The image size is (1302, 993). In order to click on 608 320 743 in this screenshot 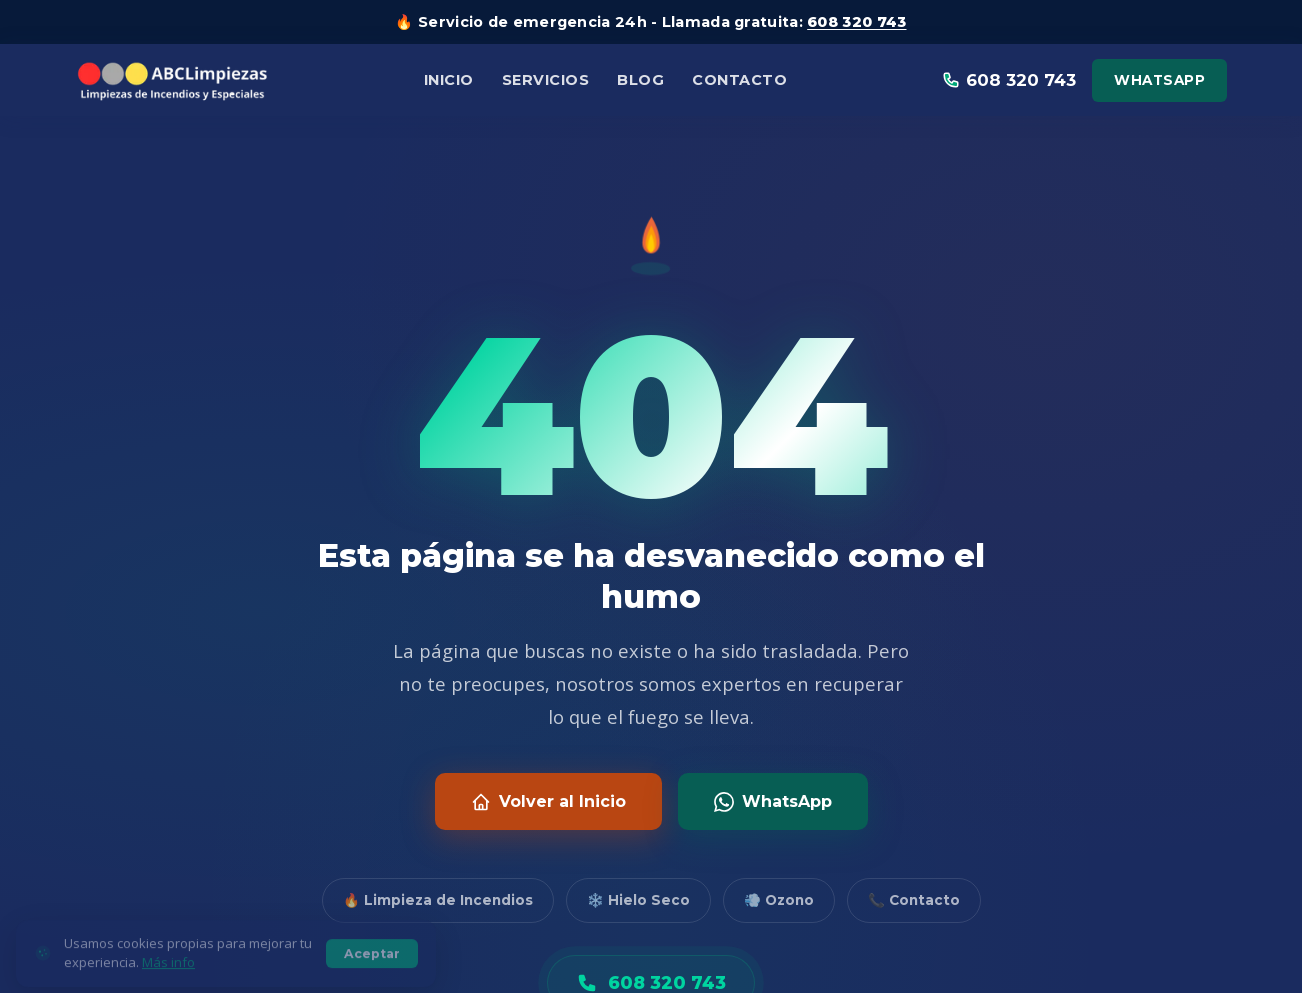, I will do `click(856, 22)`.